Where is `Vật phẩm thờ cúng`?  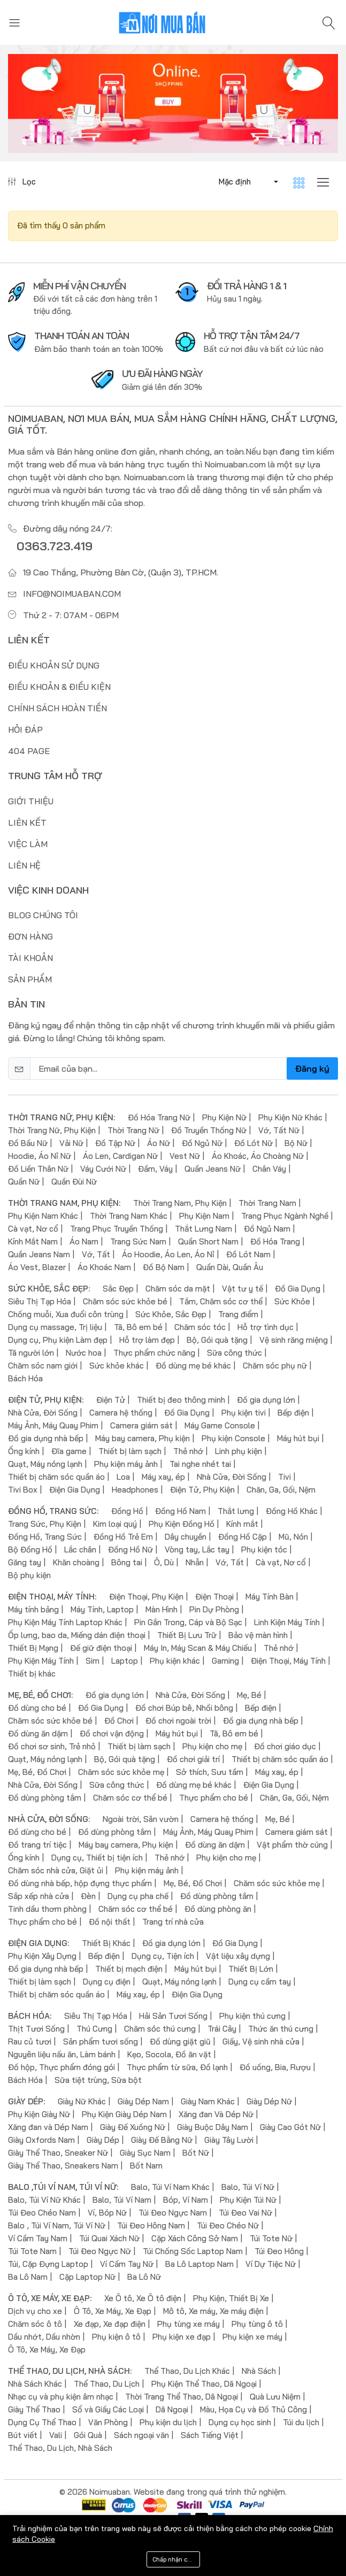 Vật phẩm thờ cúng is located at coordinates (292, 1845).